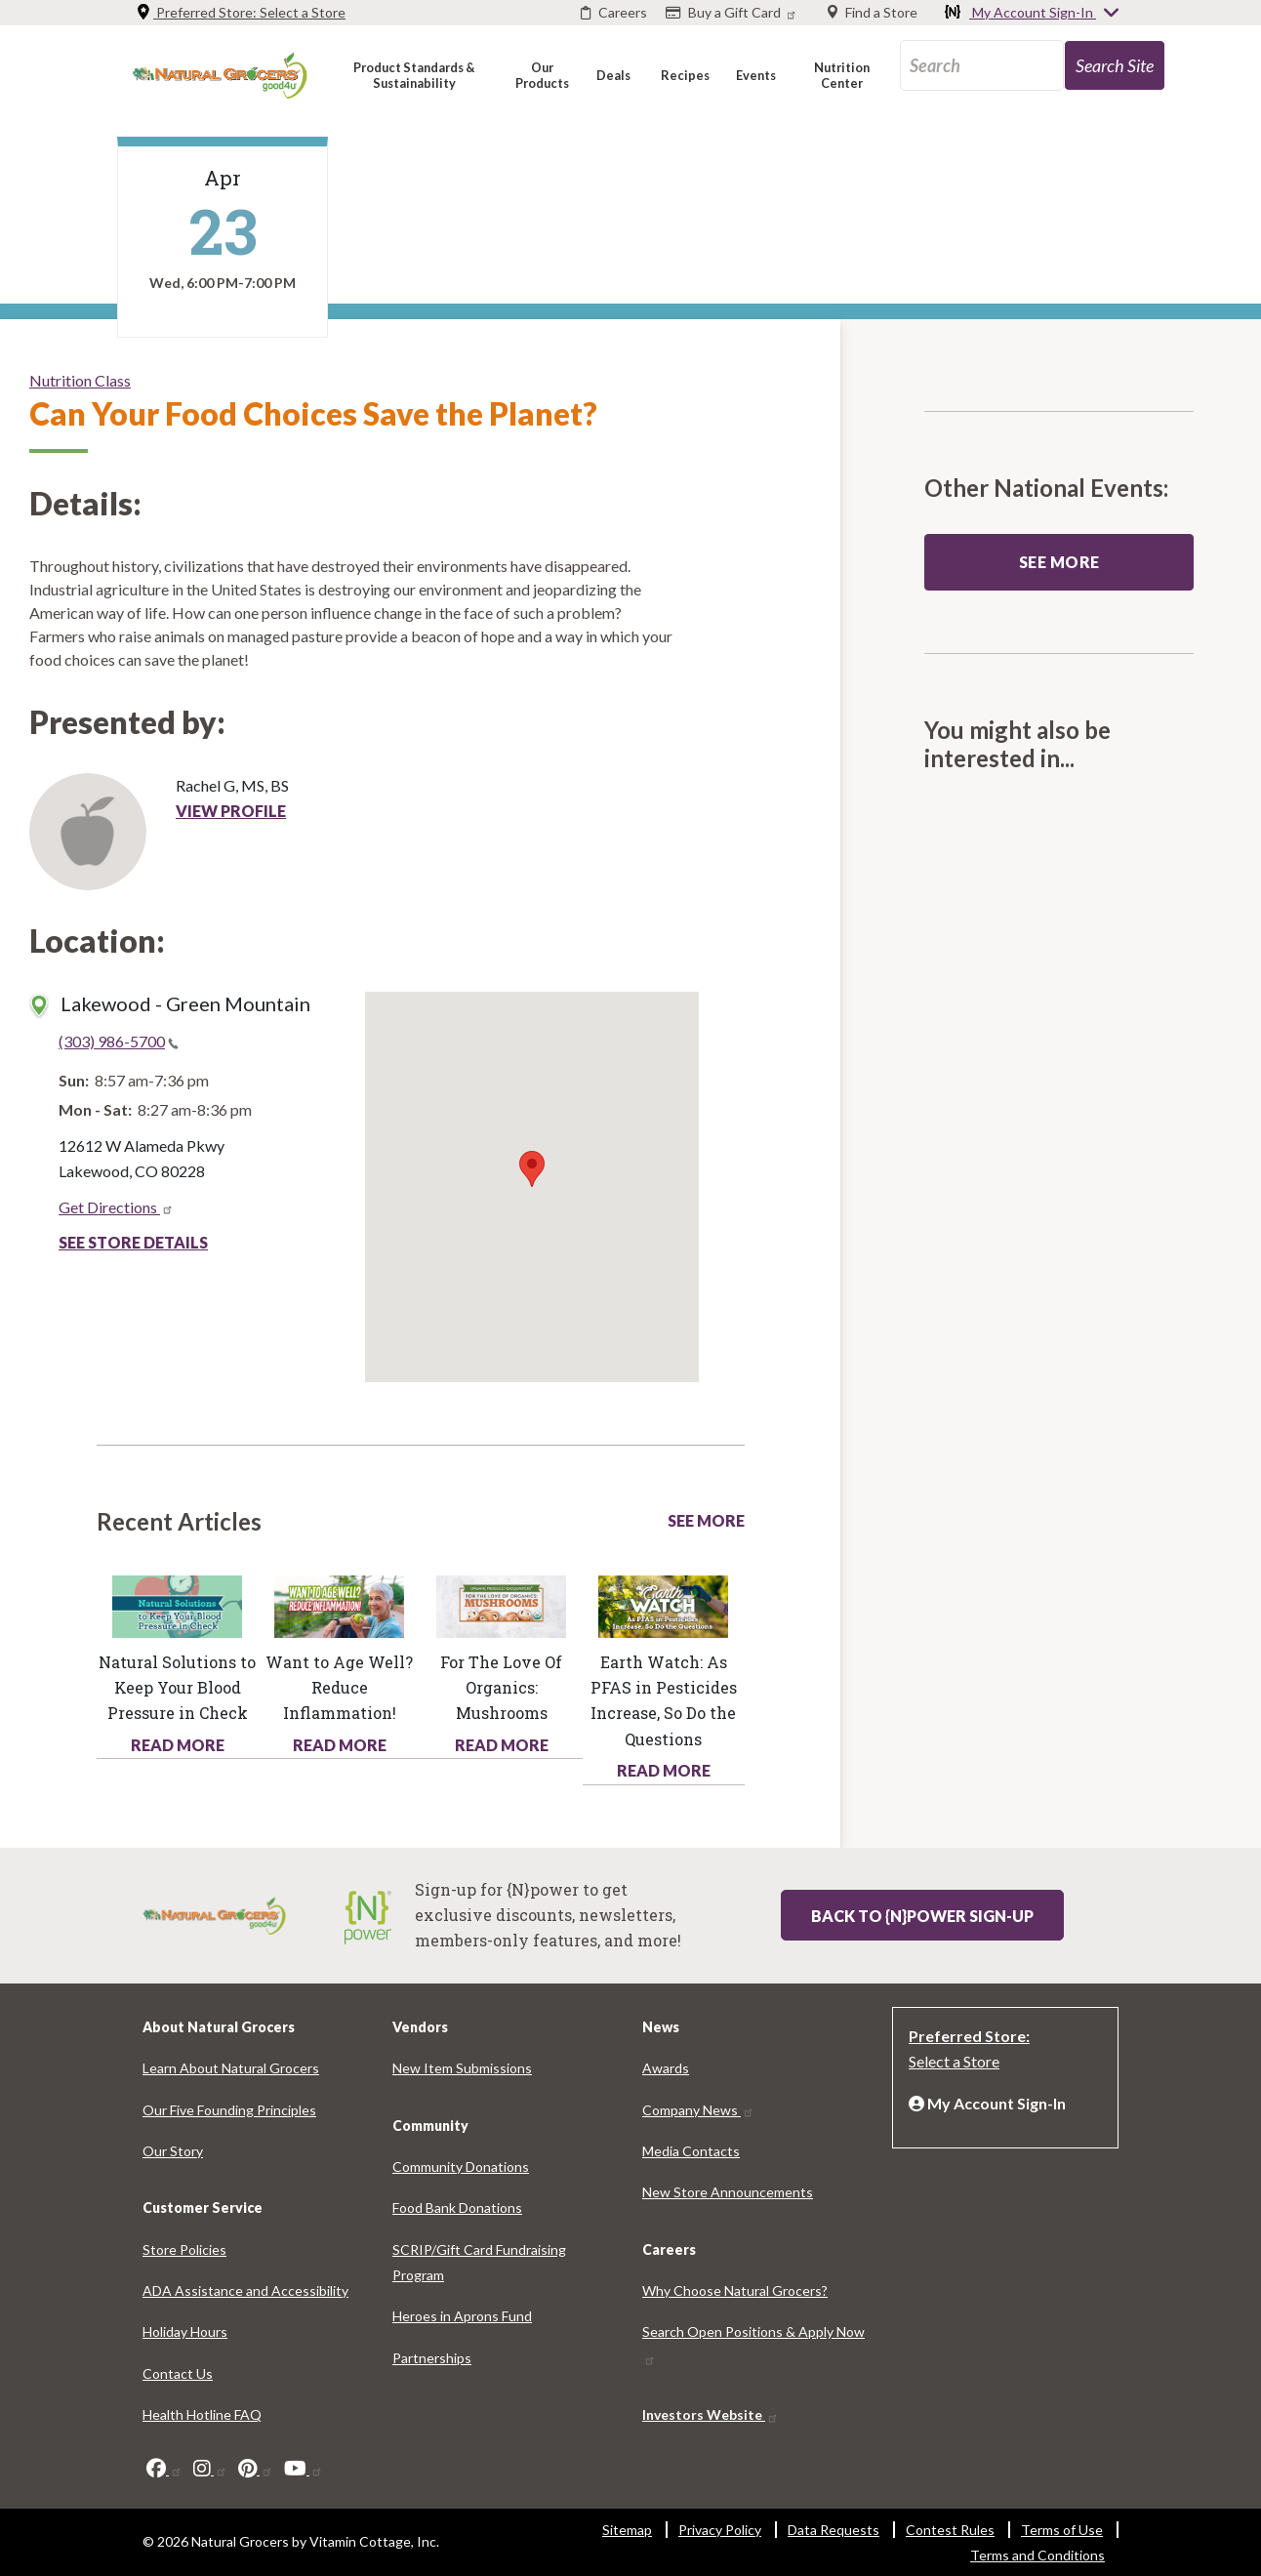 This screenshot has width=1261, height=2576. What do you see at coordinates (479, 2262) in the screenshot?
I see `SCRIP/Gift Card Fundraising Program [SCRIP/Gift Card Fundraising Program 5524-61]` at bounding box center [479, 2262].